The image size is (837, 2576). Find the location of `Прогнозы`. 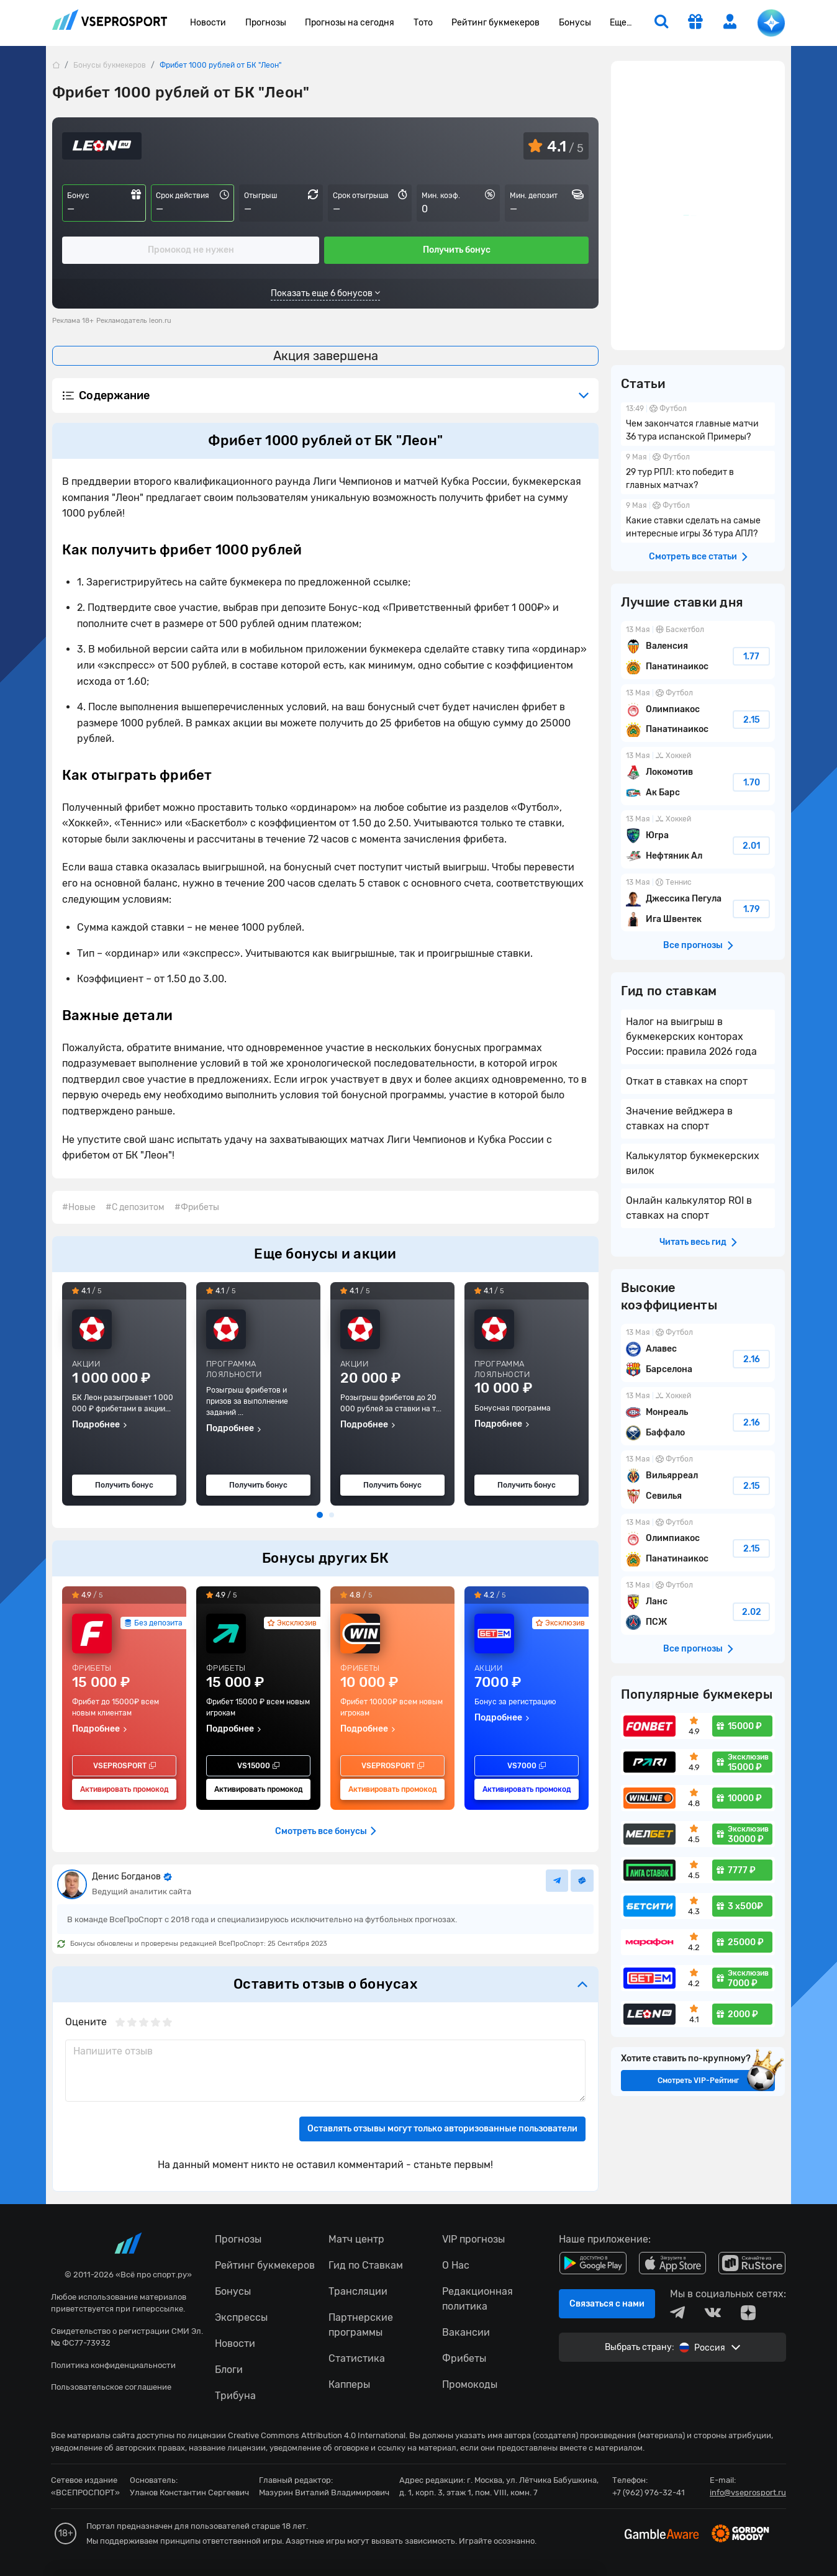

Прогнозы is located at coordinates (265, 22).